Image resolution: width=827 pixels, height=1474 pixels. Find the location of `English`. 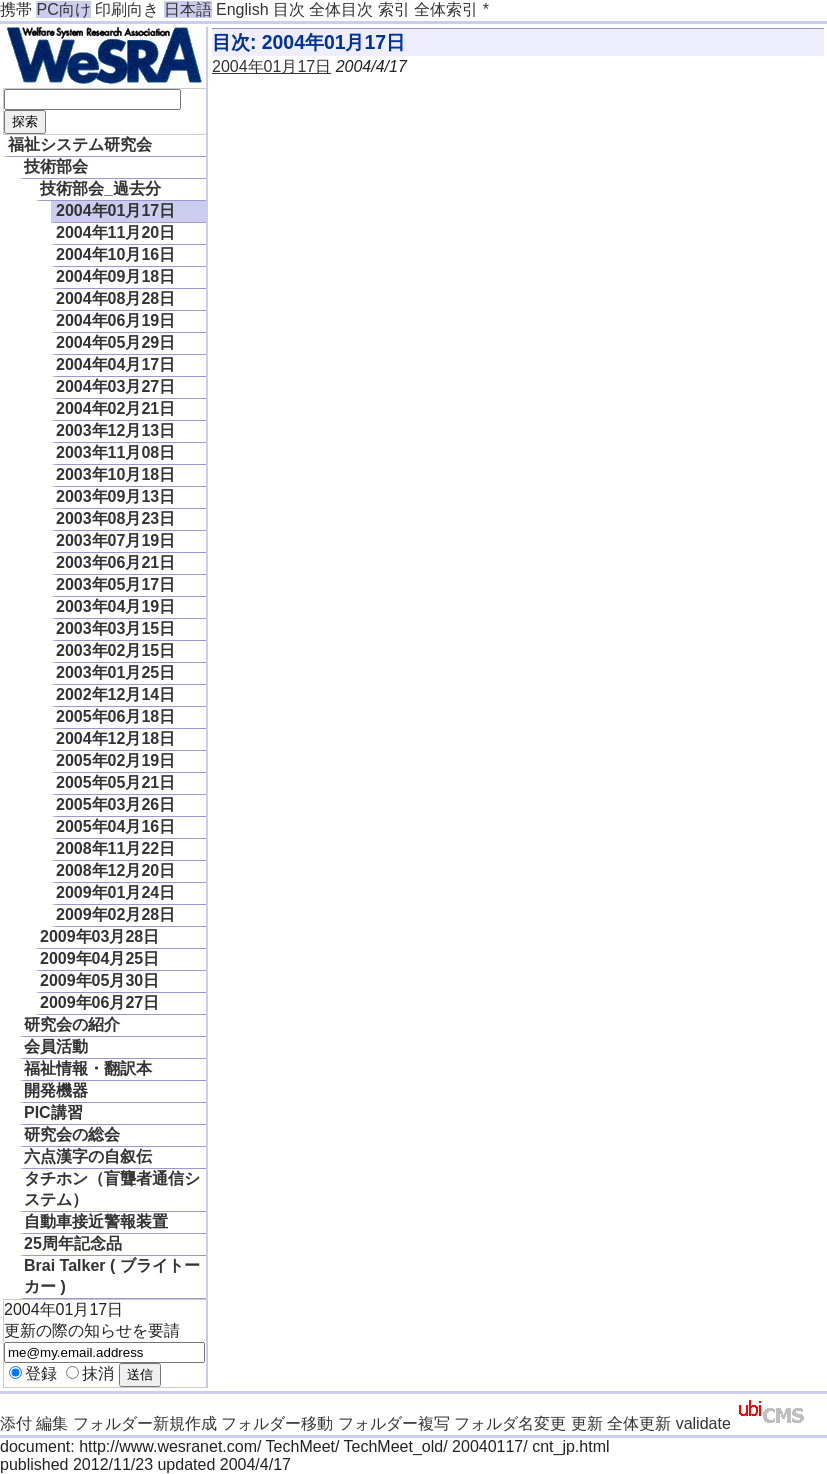

English is located at coordinates (242, 9).